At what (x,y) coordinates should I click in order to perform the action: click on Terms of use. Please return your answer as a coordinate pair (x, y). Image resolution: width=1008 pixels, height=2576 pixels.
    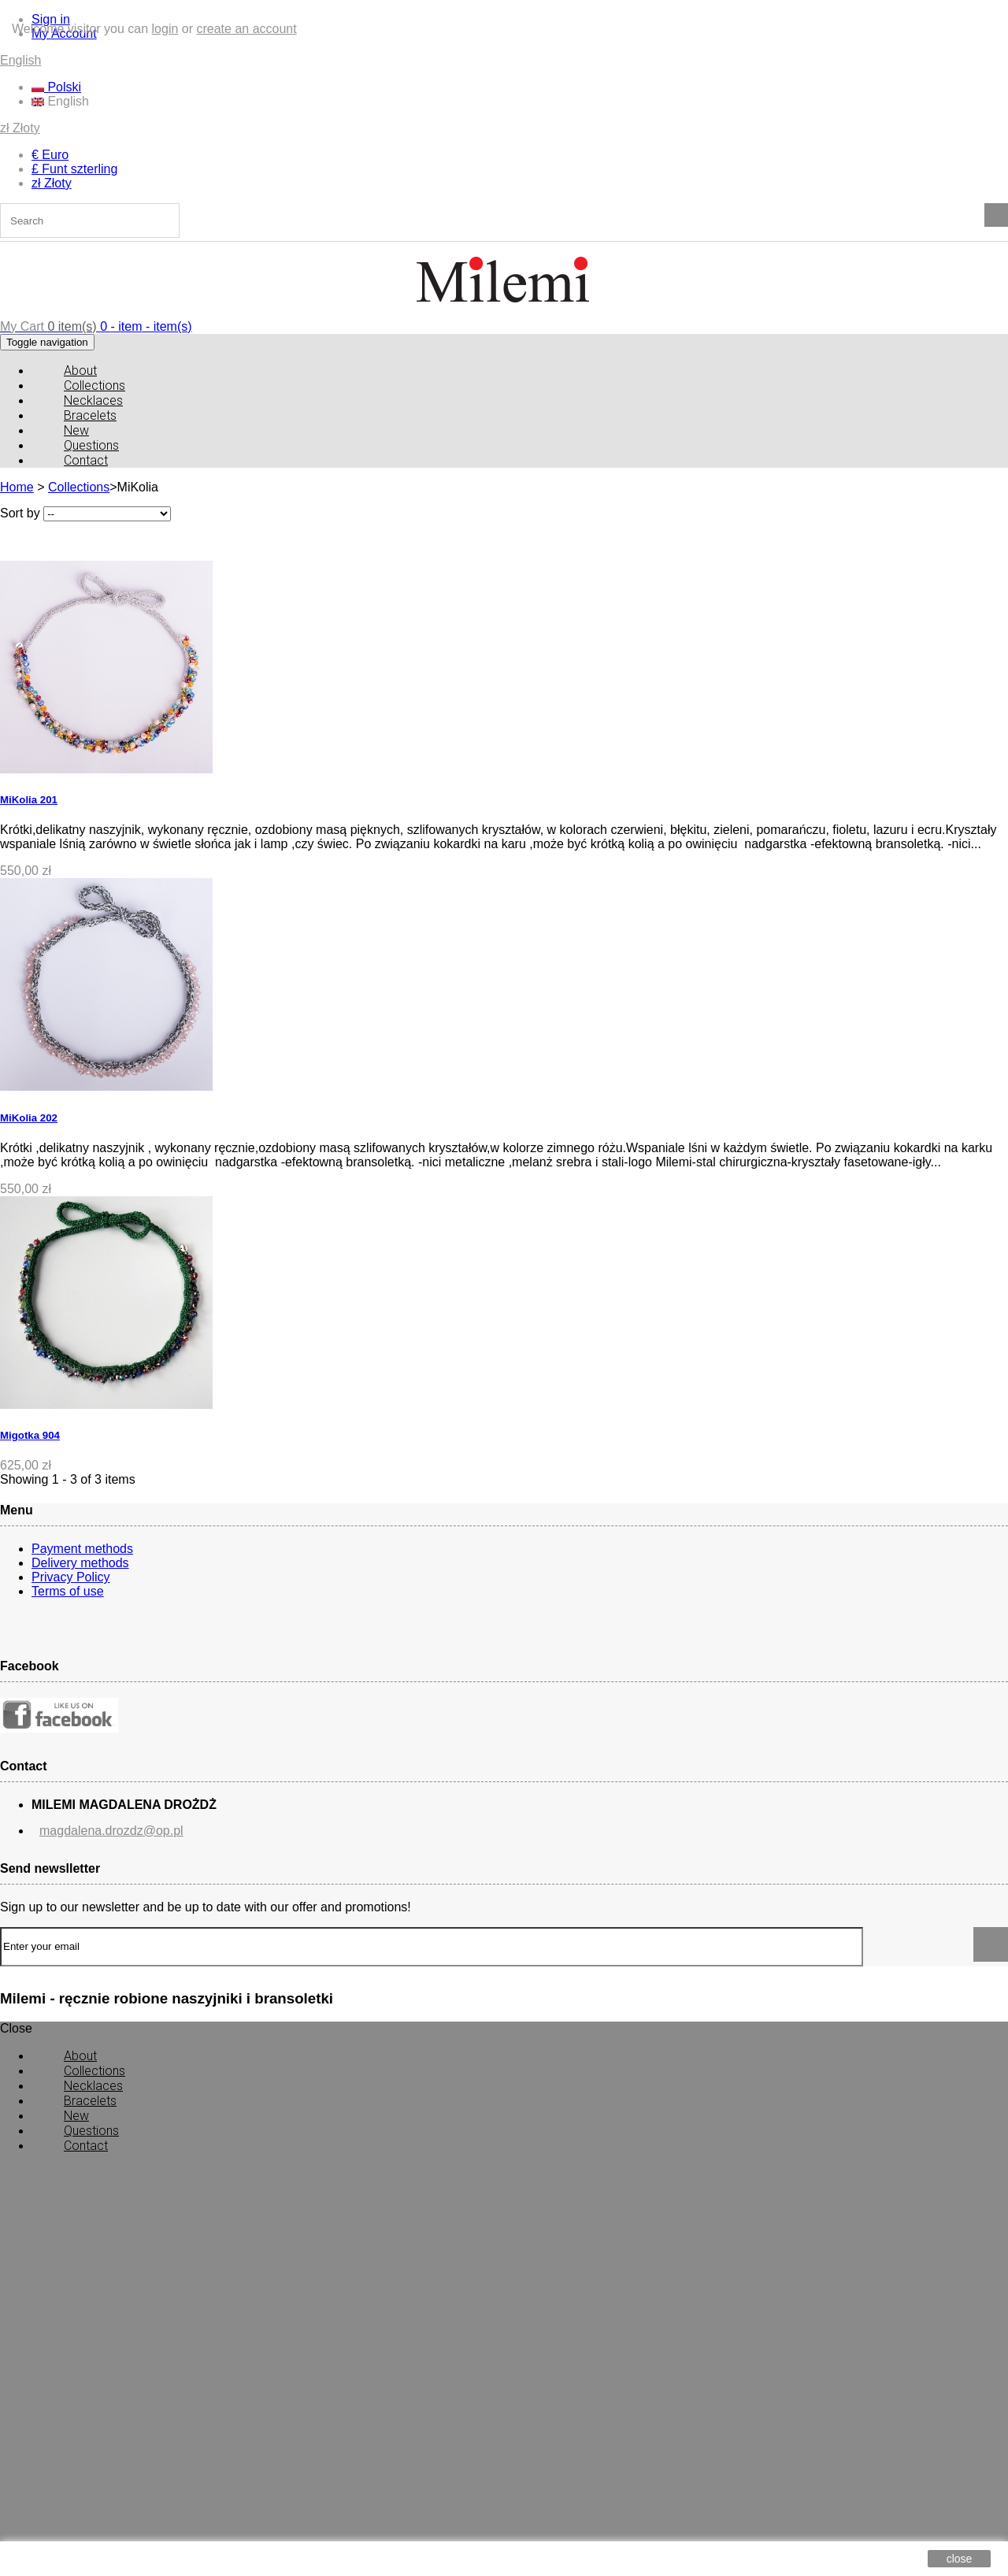
    Looking at the image, I should click on (68, 1591).